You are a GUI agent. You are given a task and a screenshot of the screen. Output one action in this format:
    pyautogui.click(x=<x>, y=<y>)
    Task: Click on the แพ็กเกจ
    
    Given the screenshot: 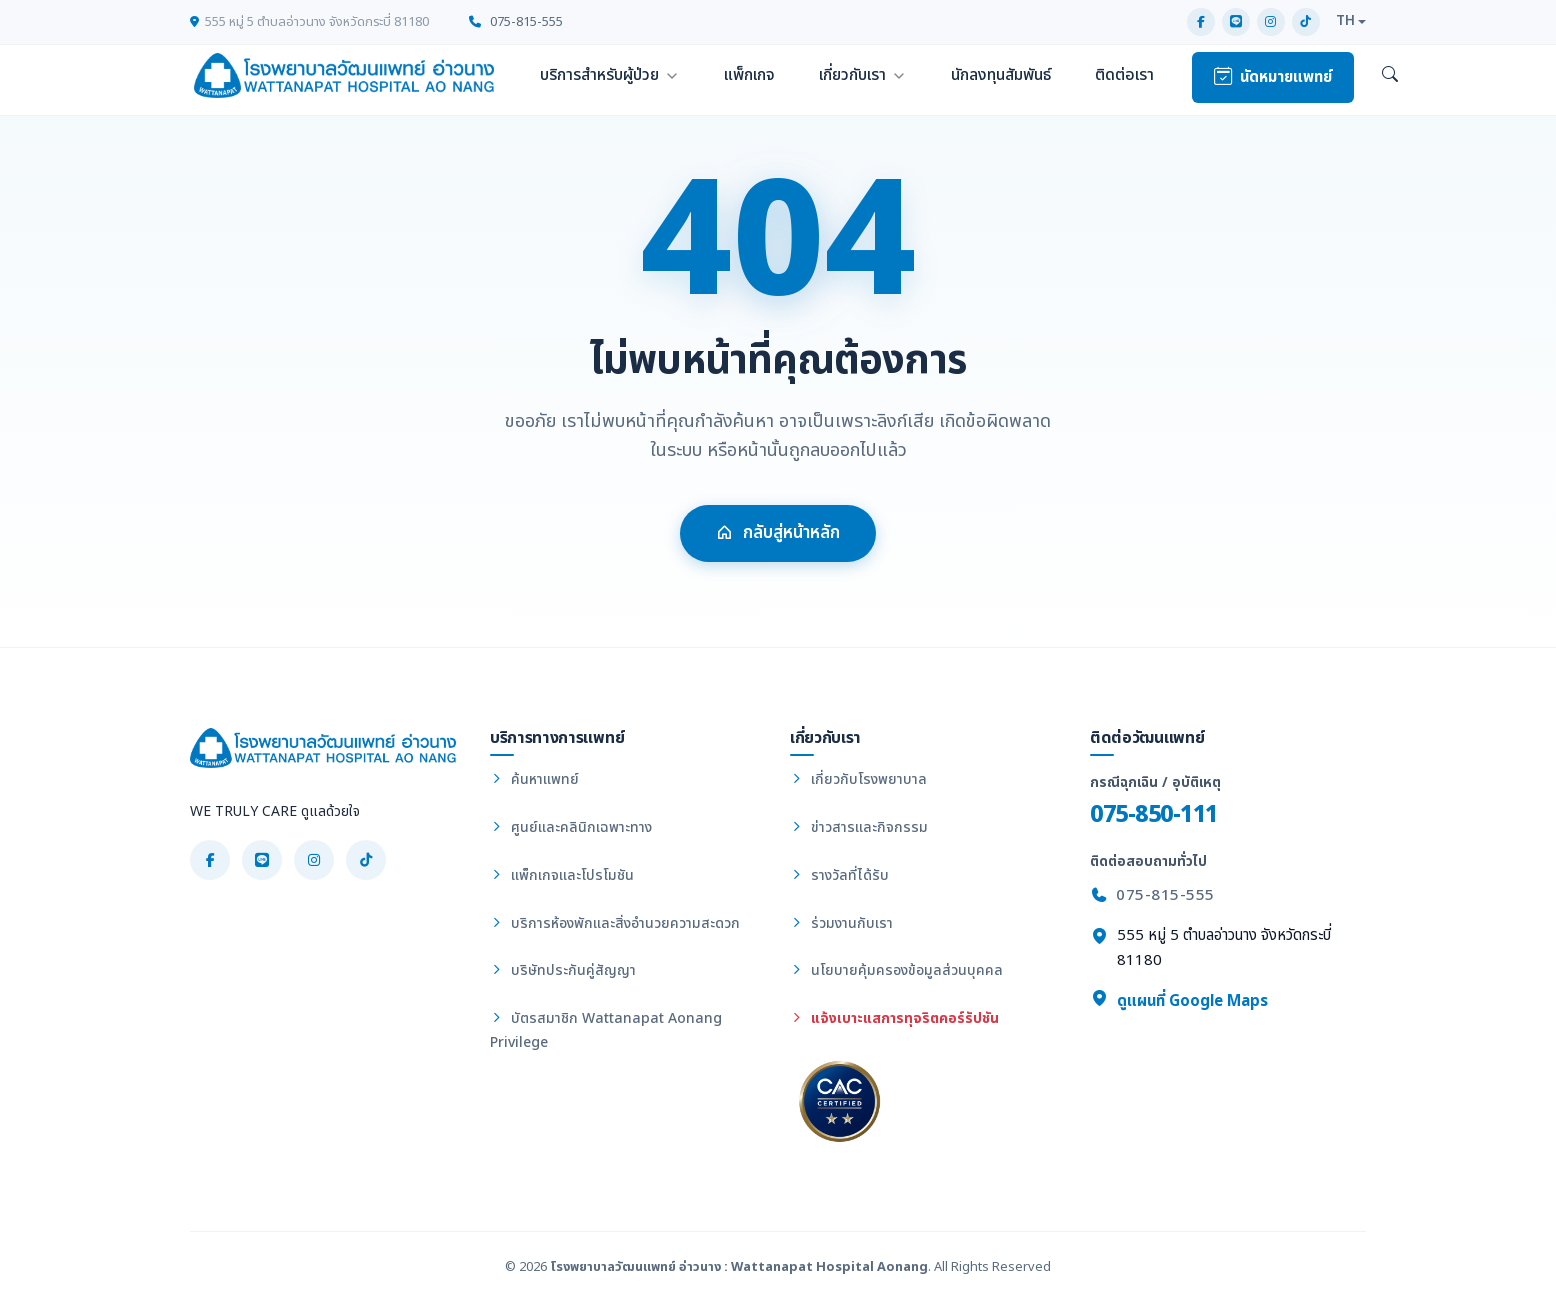 What is the action you would take?
    pyautogui.click(x=749, y=75)
    